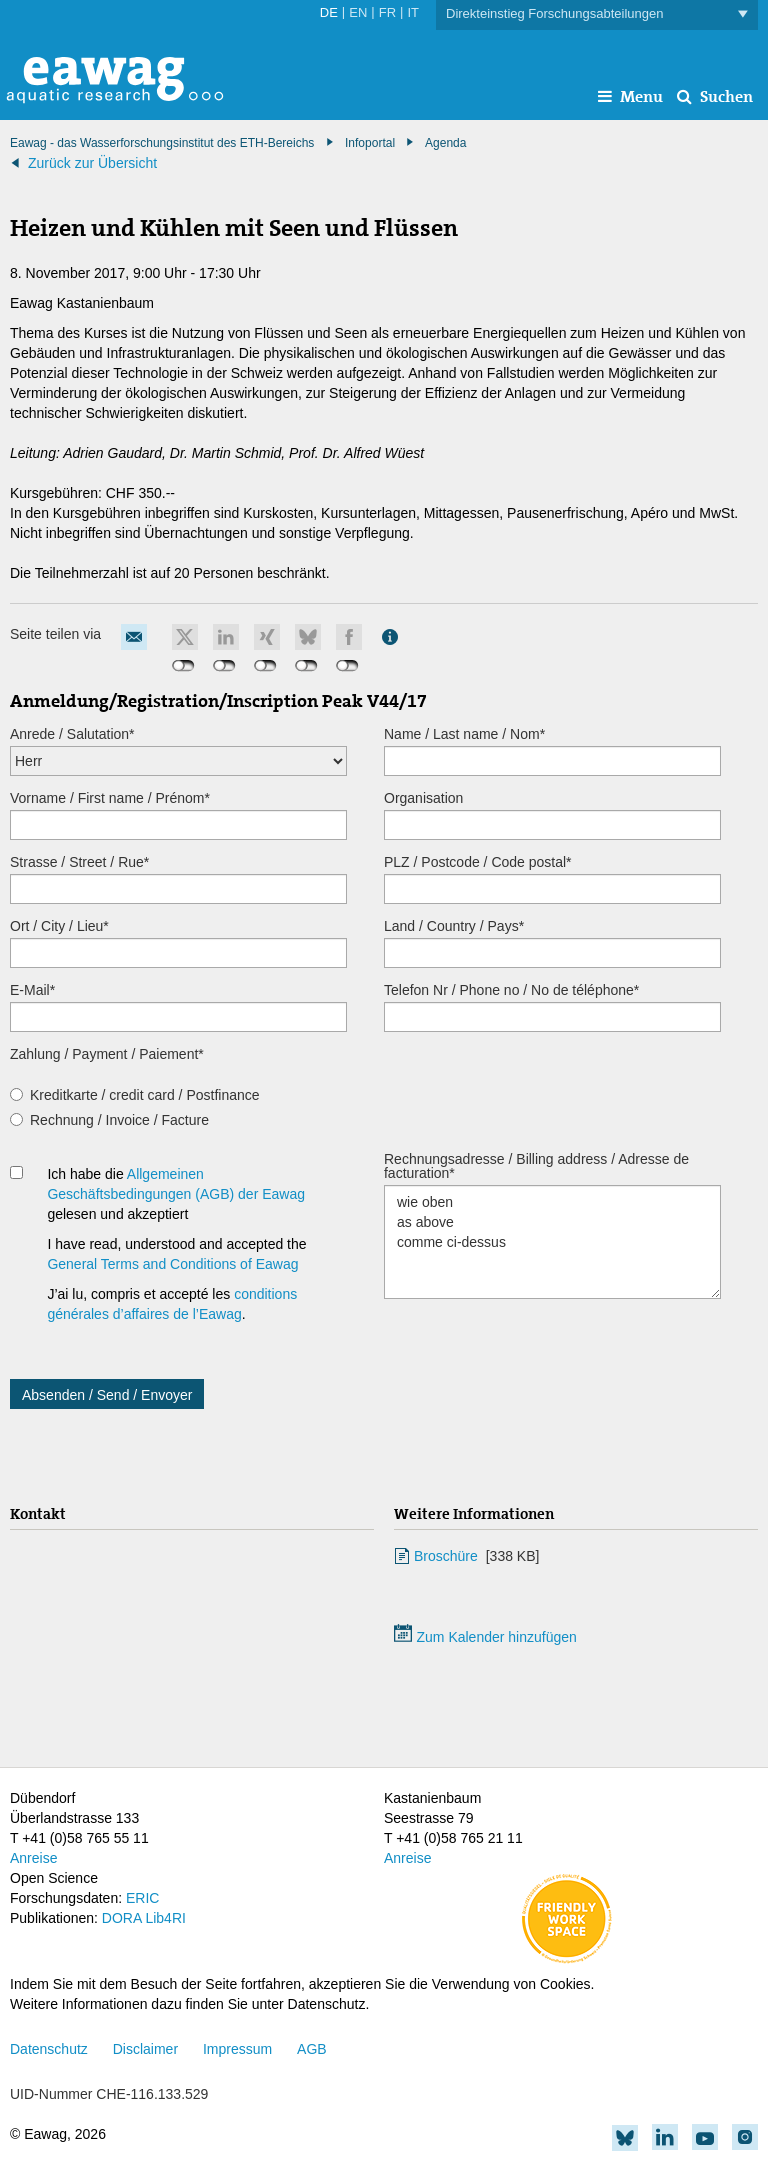 This screenshot has height=2181, width=768. What do you see at coordinates (478, 862) in the screenshot?
I see `PLZ / Postcode / Code postal` at bounding box center [478, 862].